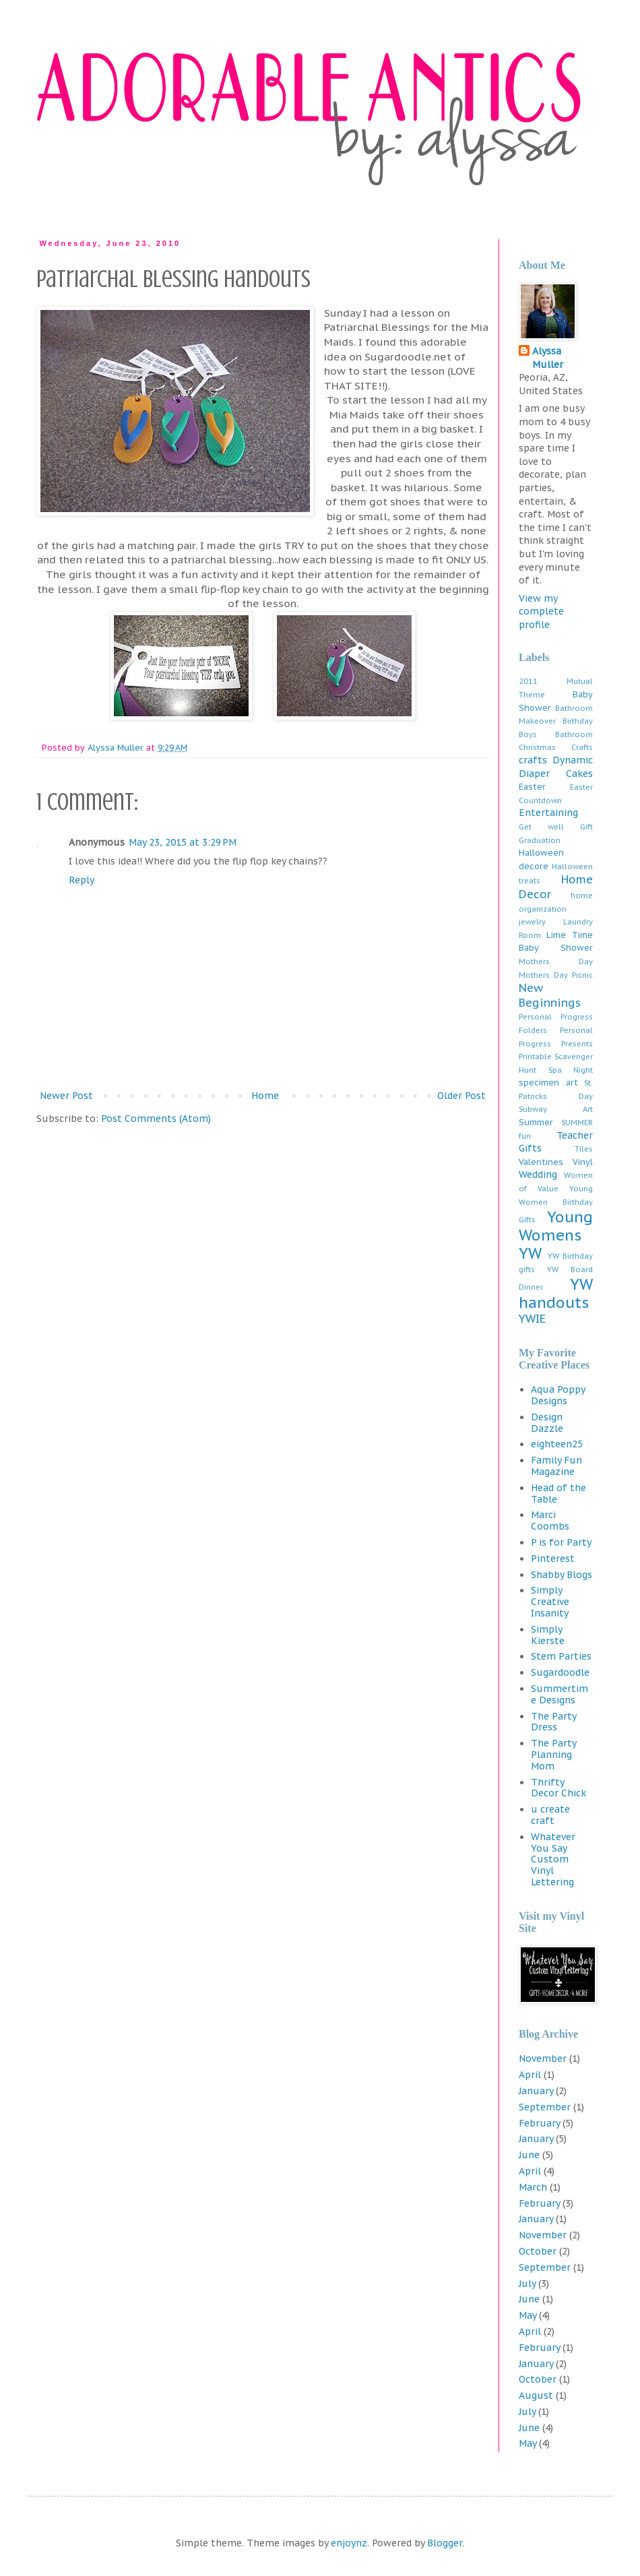 This screenshot has height=2576, width=640. I want to click on May 23, 2015 at 3:29 PM, so click(182, 842).